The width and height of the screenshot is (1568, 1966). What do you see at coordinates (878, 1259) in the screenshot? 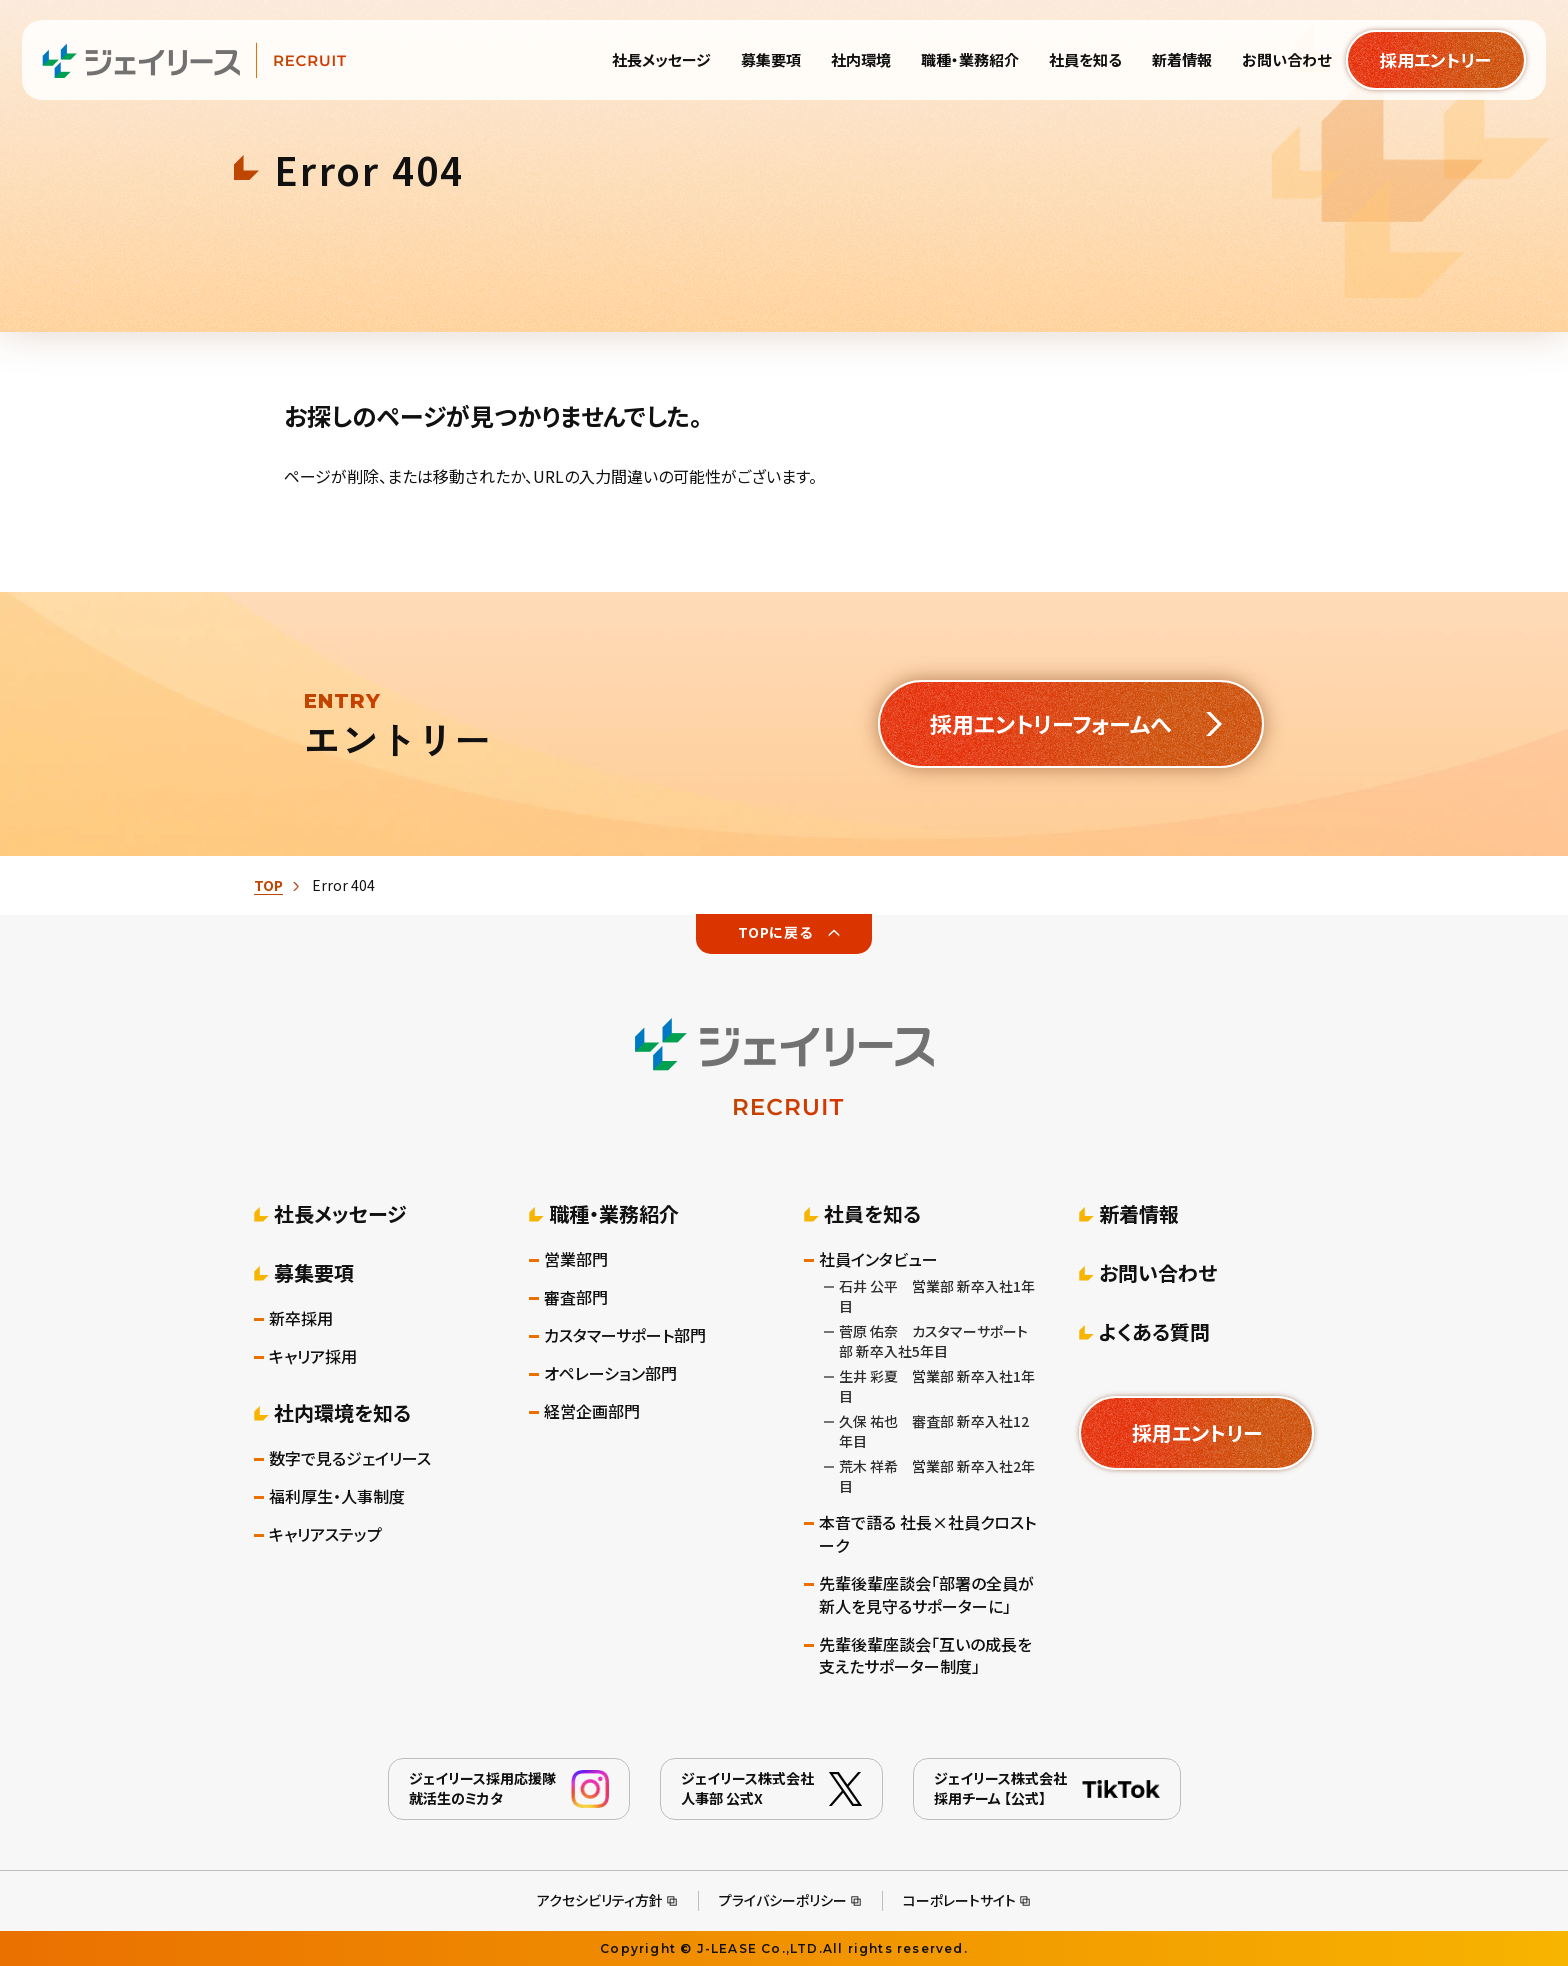
I see `社員インタビュー` at bounding box center [878, 1259].